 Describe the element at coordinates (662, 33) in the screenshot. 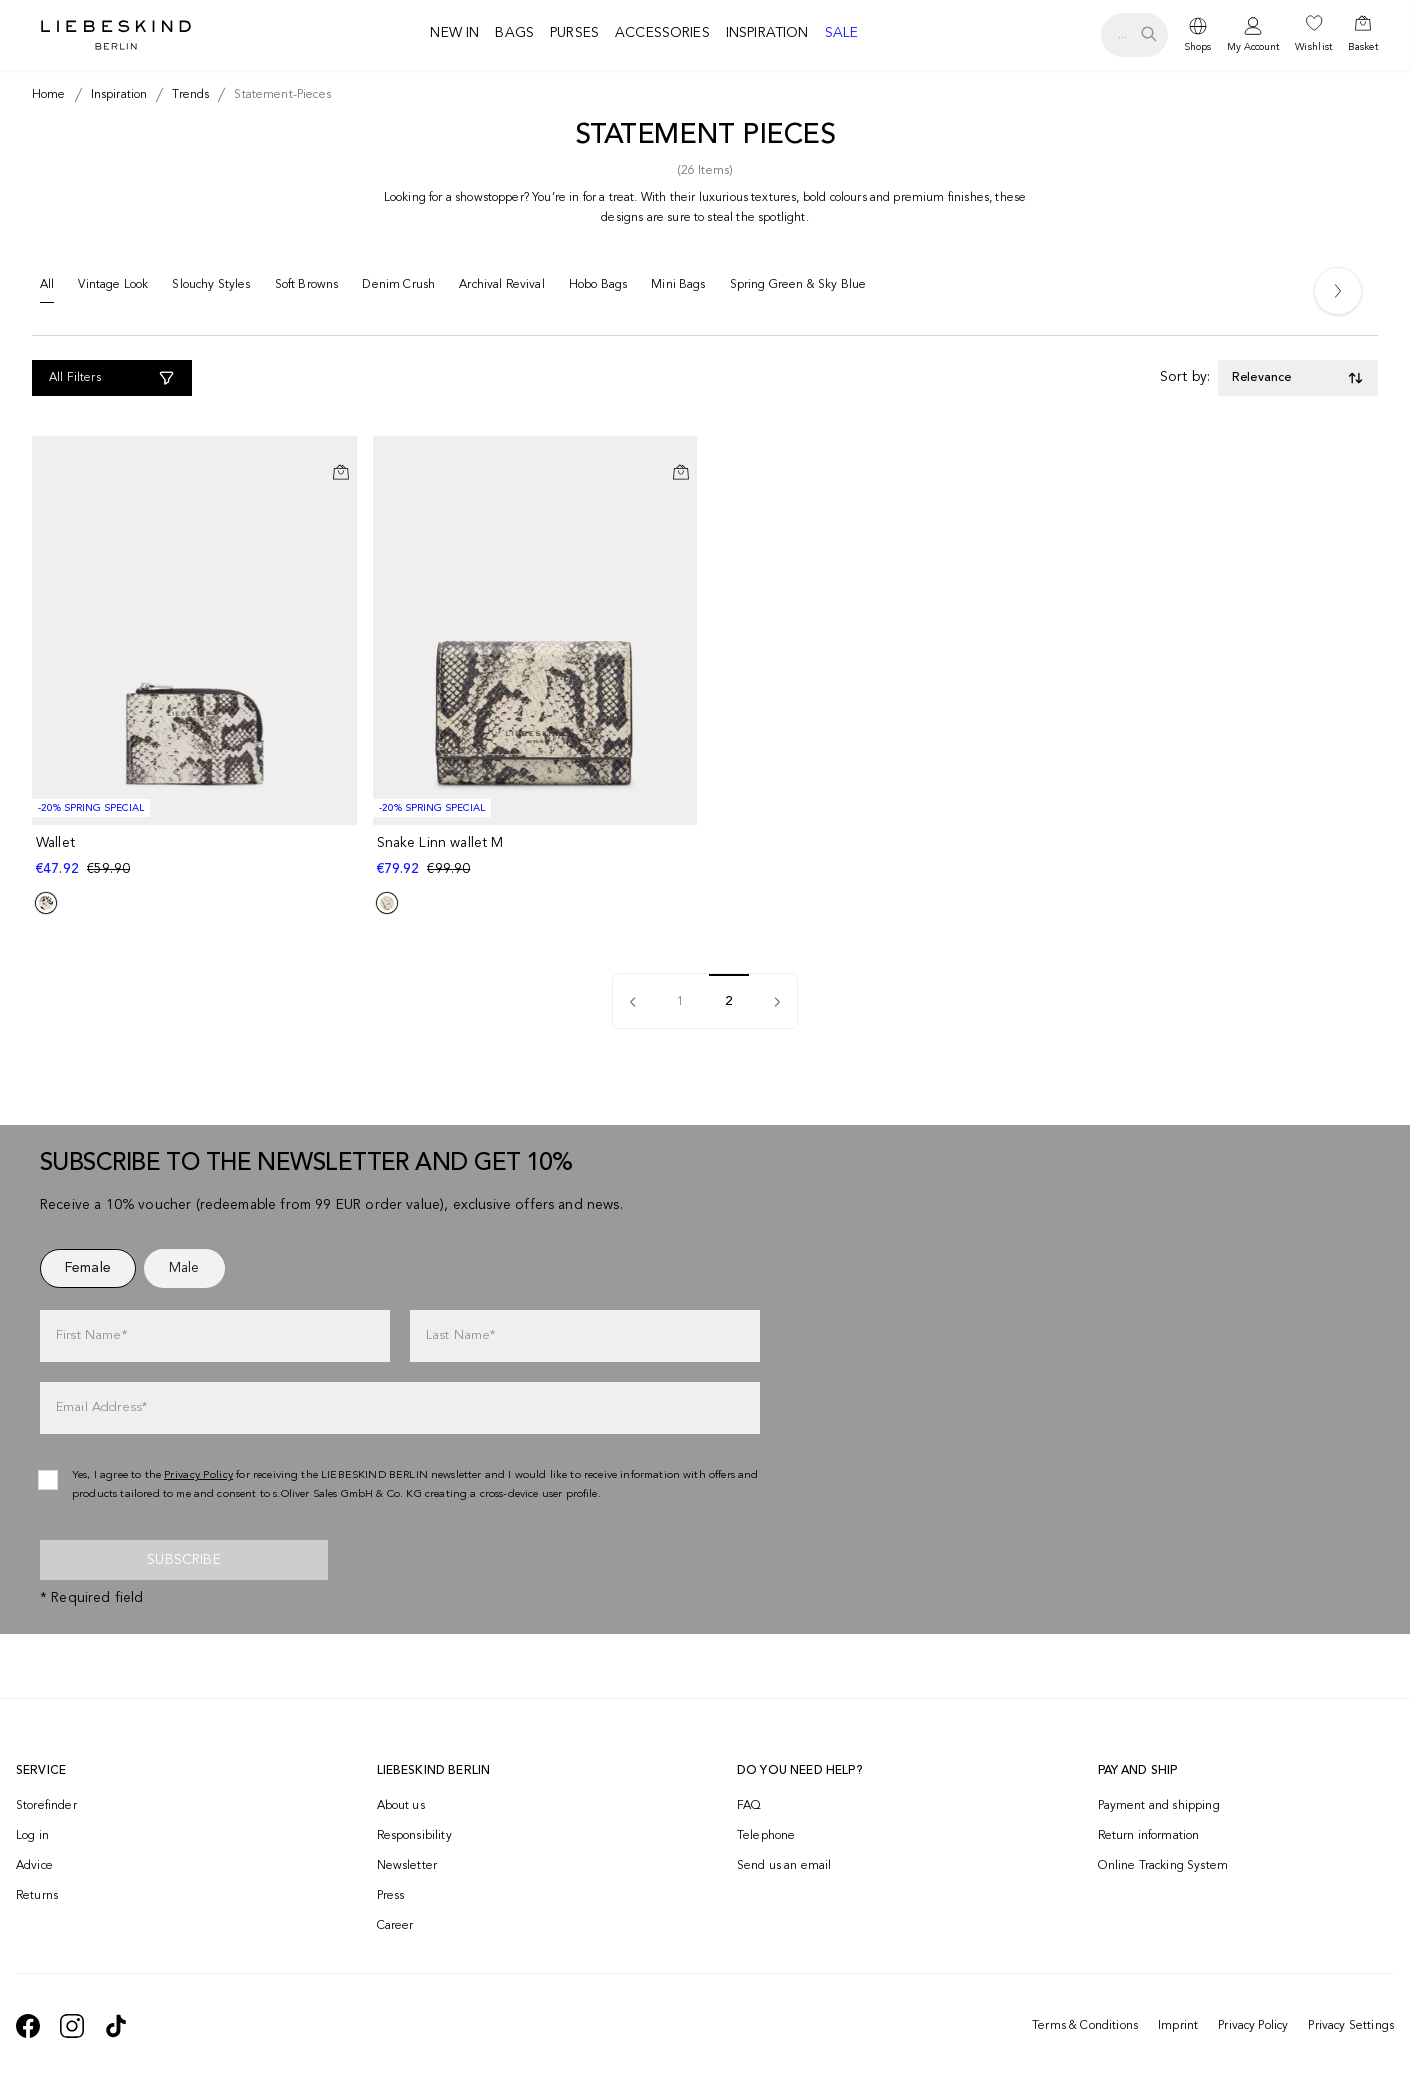

I see `Accessories [navigate to /c/accessories/]` at that location.